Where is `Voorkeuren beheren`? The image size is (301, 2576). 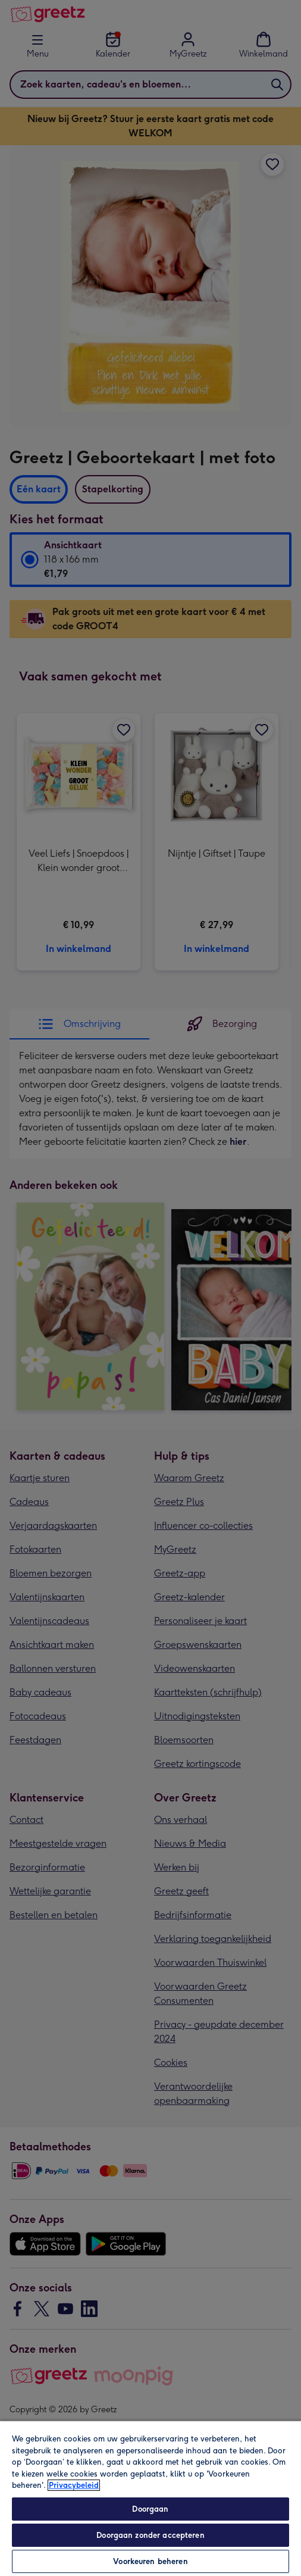 Voorkeuren beheren is located at coordinates (150, 2561).